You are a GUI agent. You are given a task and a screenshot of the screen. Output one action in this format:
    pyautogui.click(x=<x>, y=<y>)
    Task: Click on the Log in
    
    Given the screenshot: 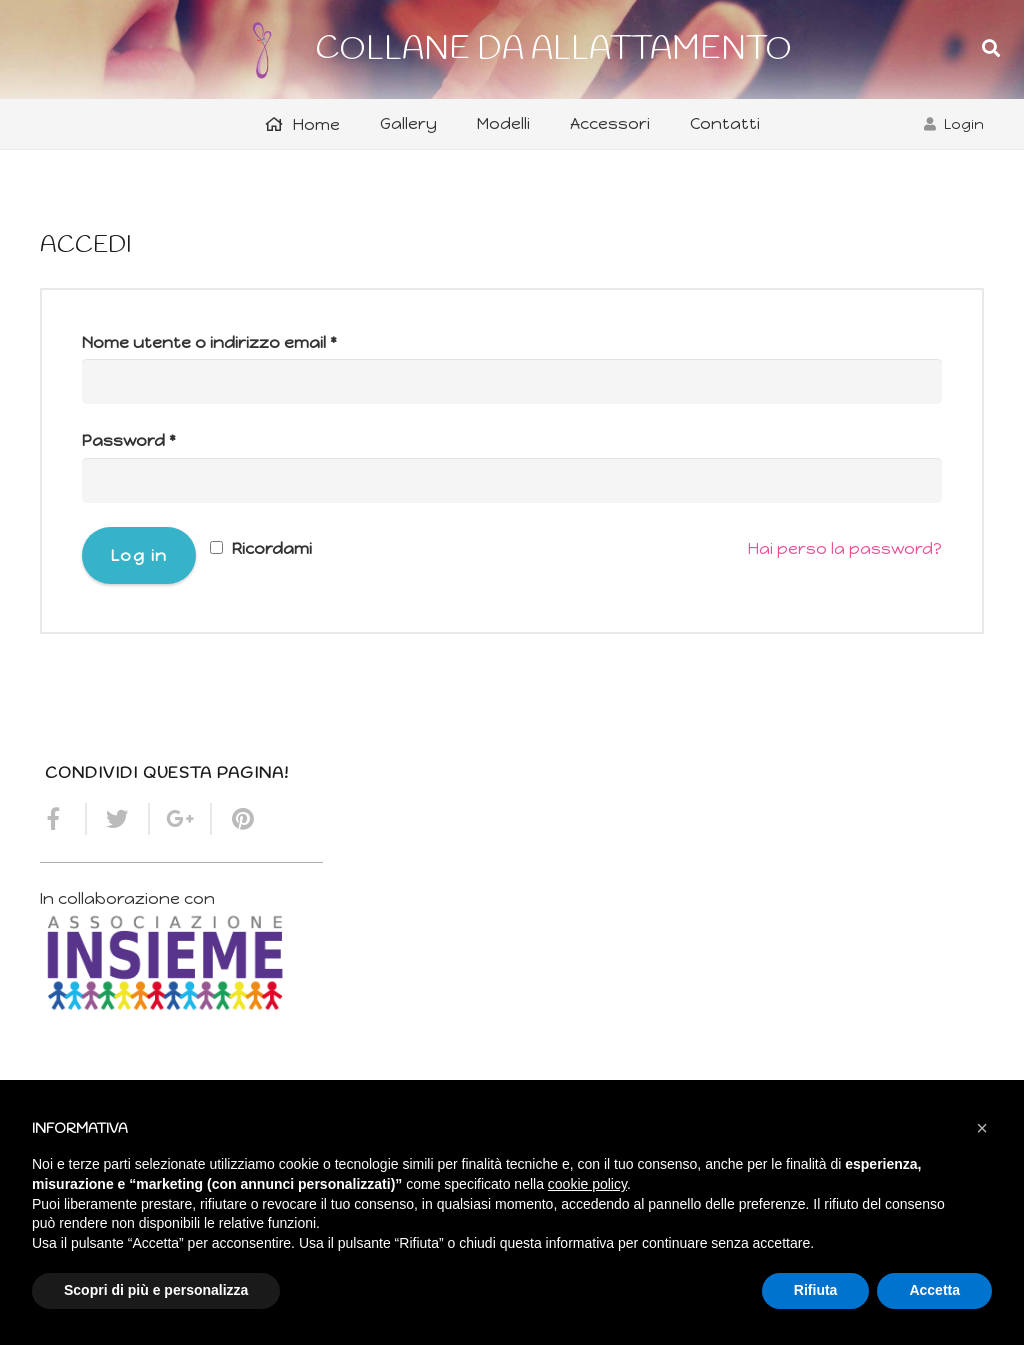 What is the action you would take?
    pyautogui.click(x=139, y=555)
    